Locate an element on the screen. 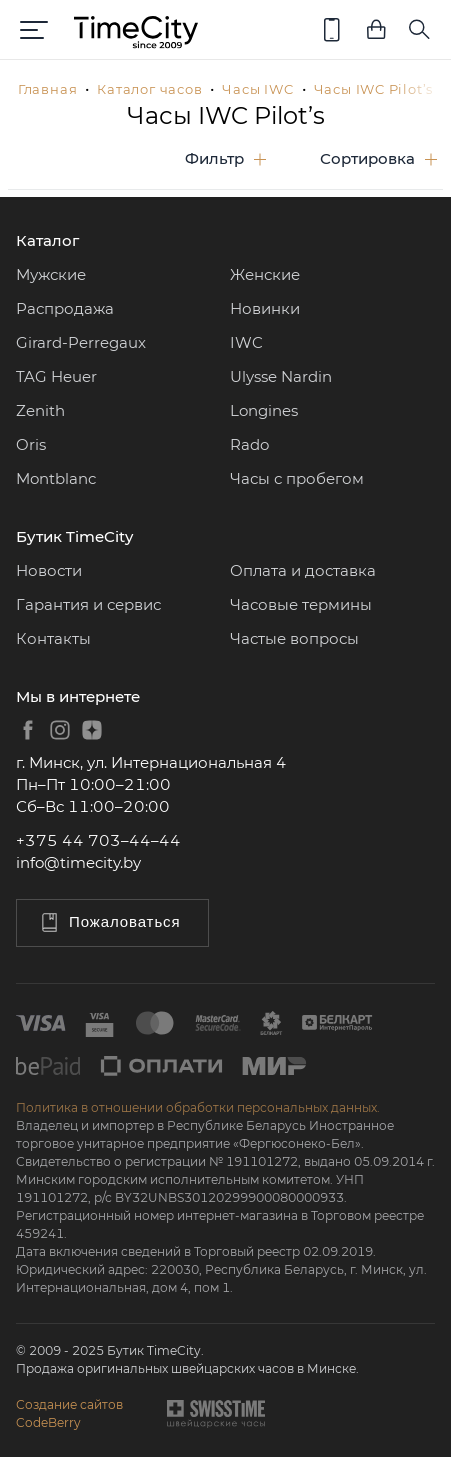 The height and width of the screenshot is (1457, 451). Контакты is located at coordinates (53, 638).